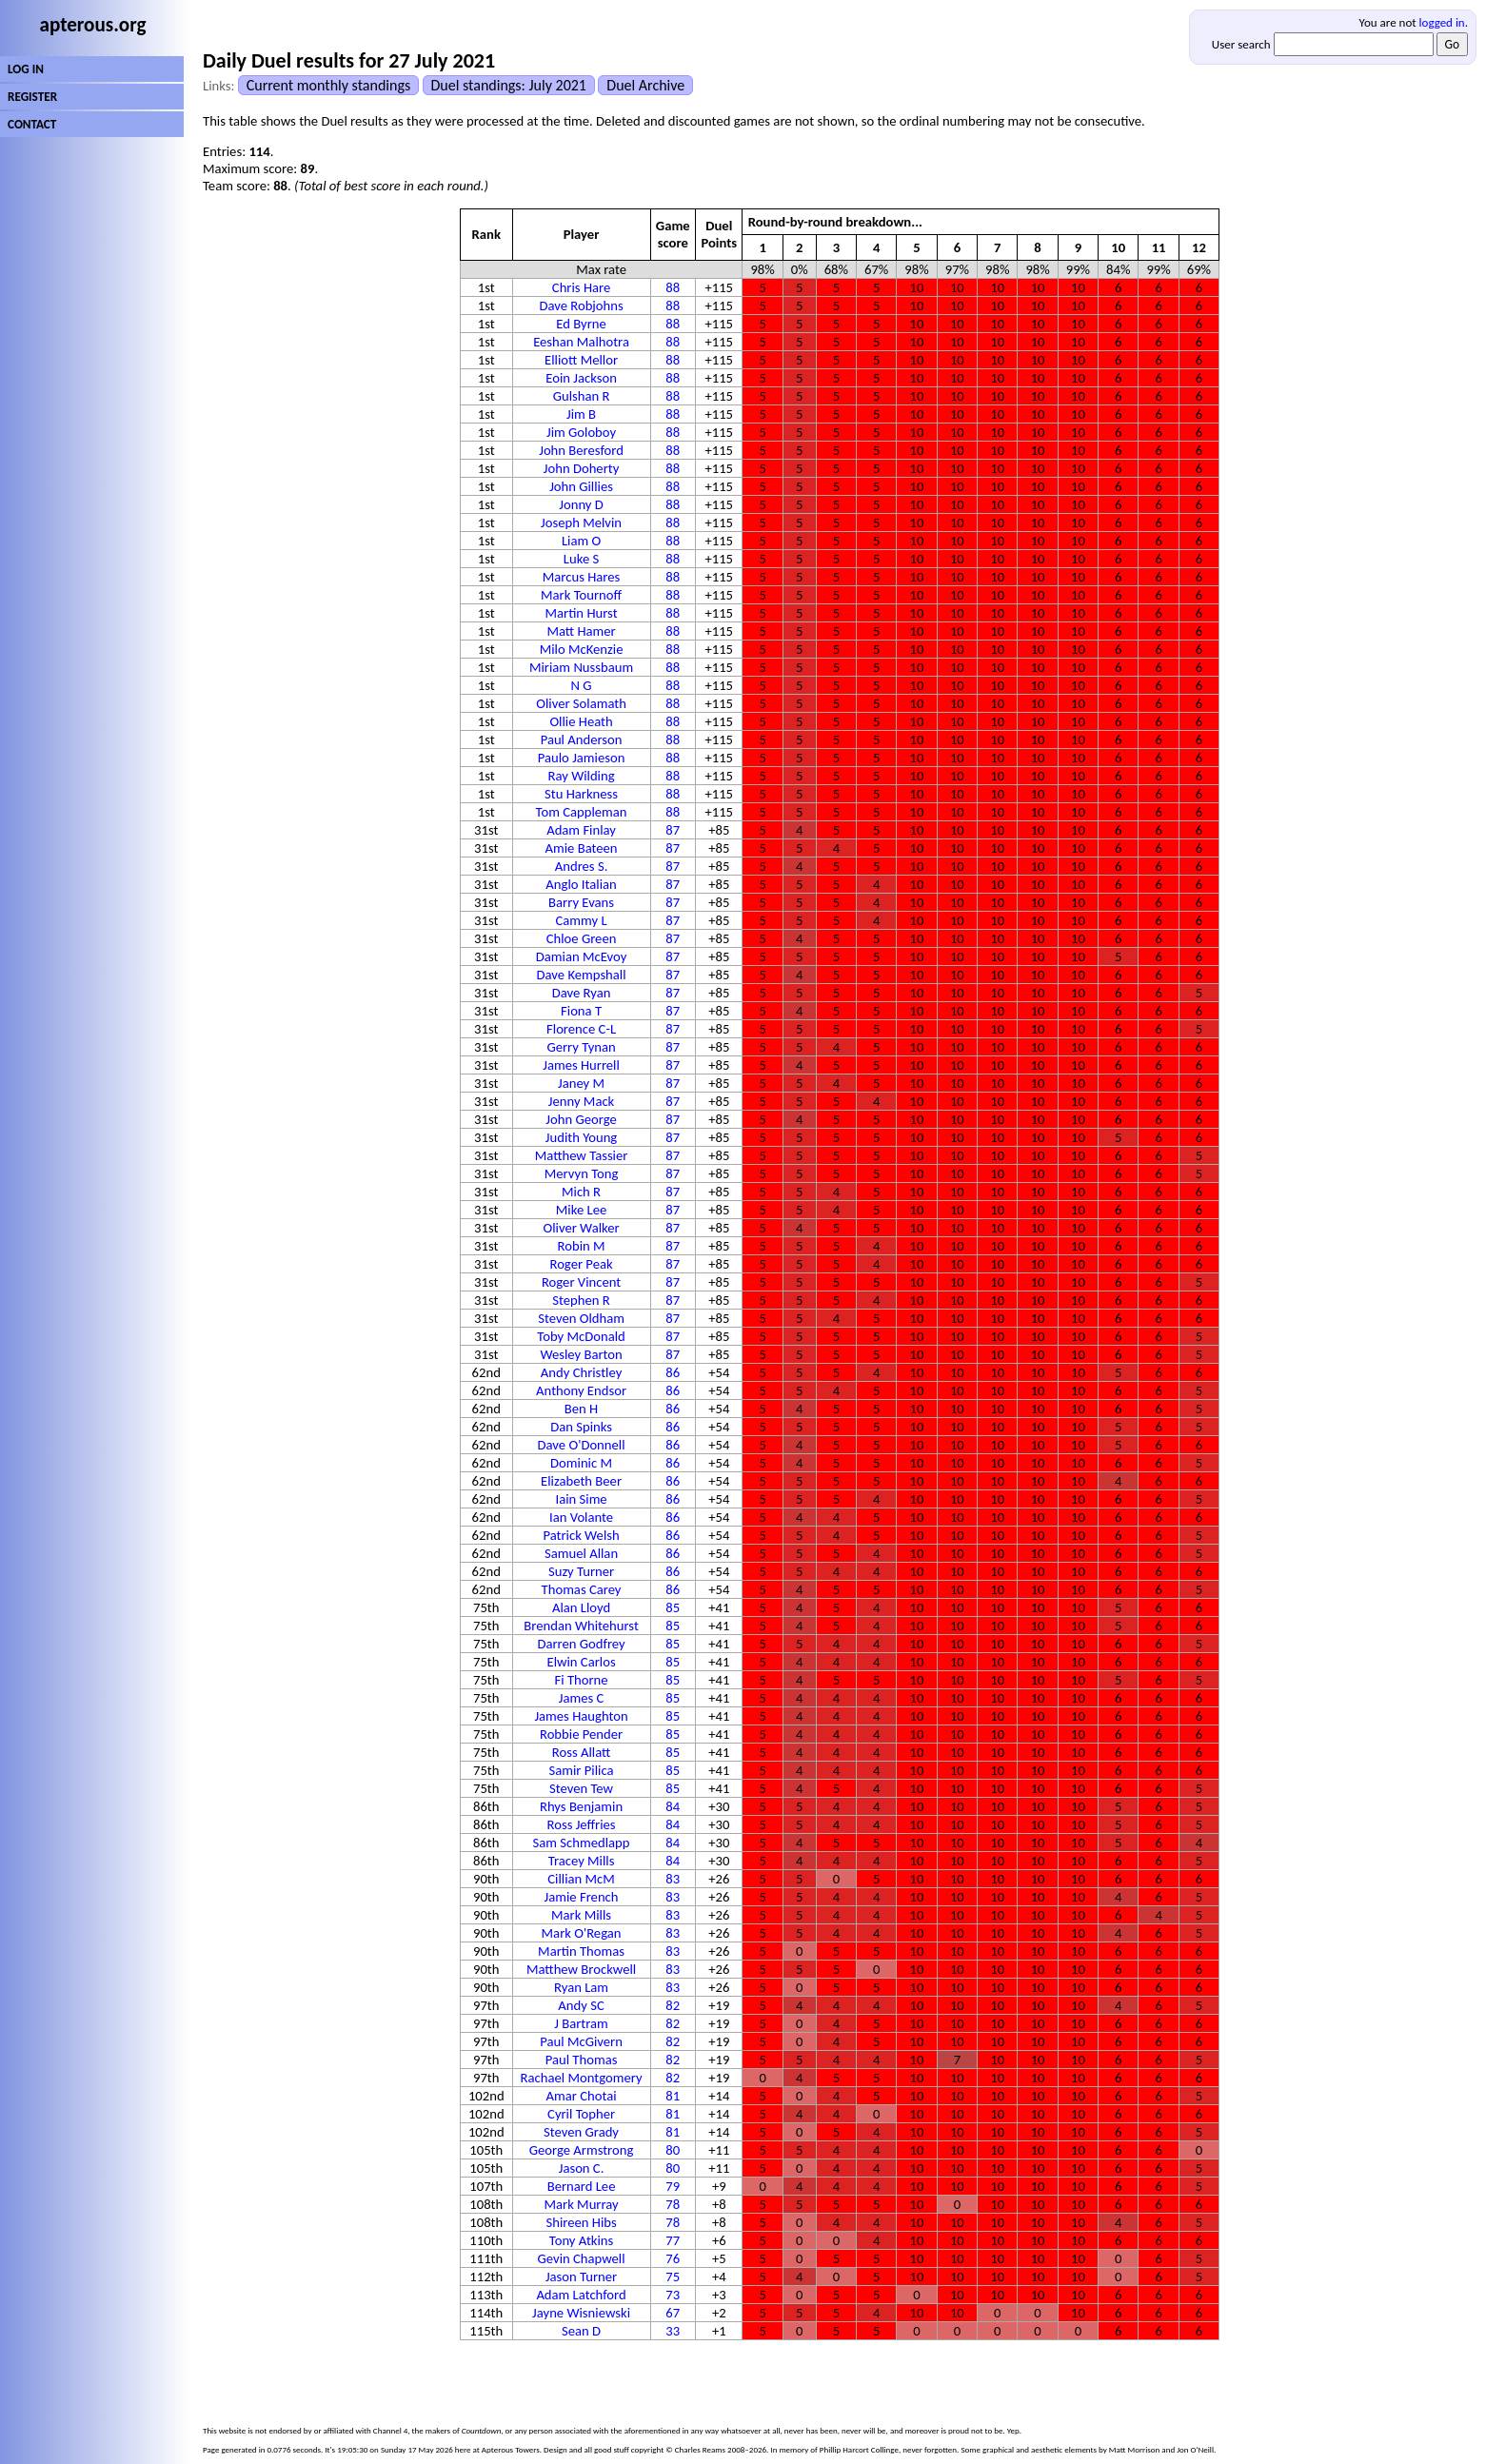  Describe the element at coordinates (581, 1101) in the screenshot. I see `Jenny Mack` at that location.